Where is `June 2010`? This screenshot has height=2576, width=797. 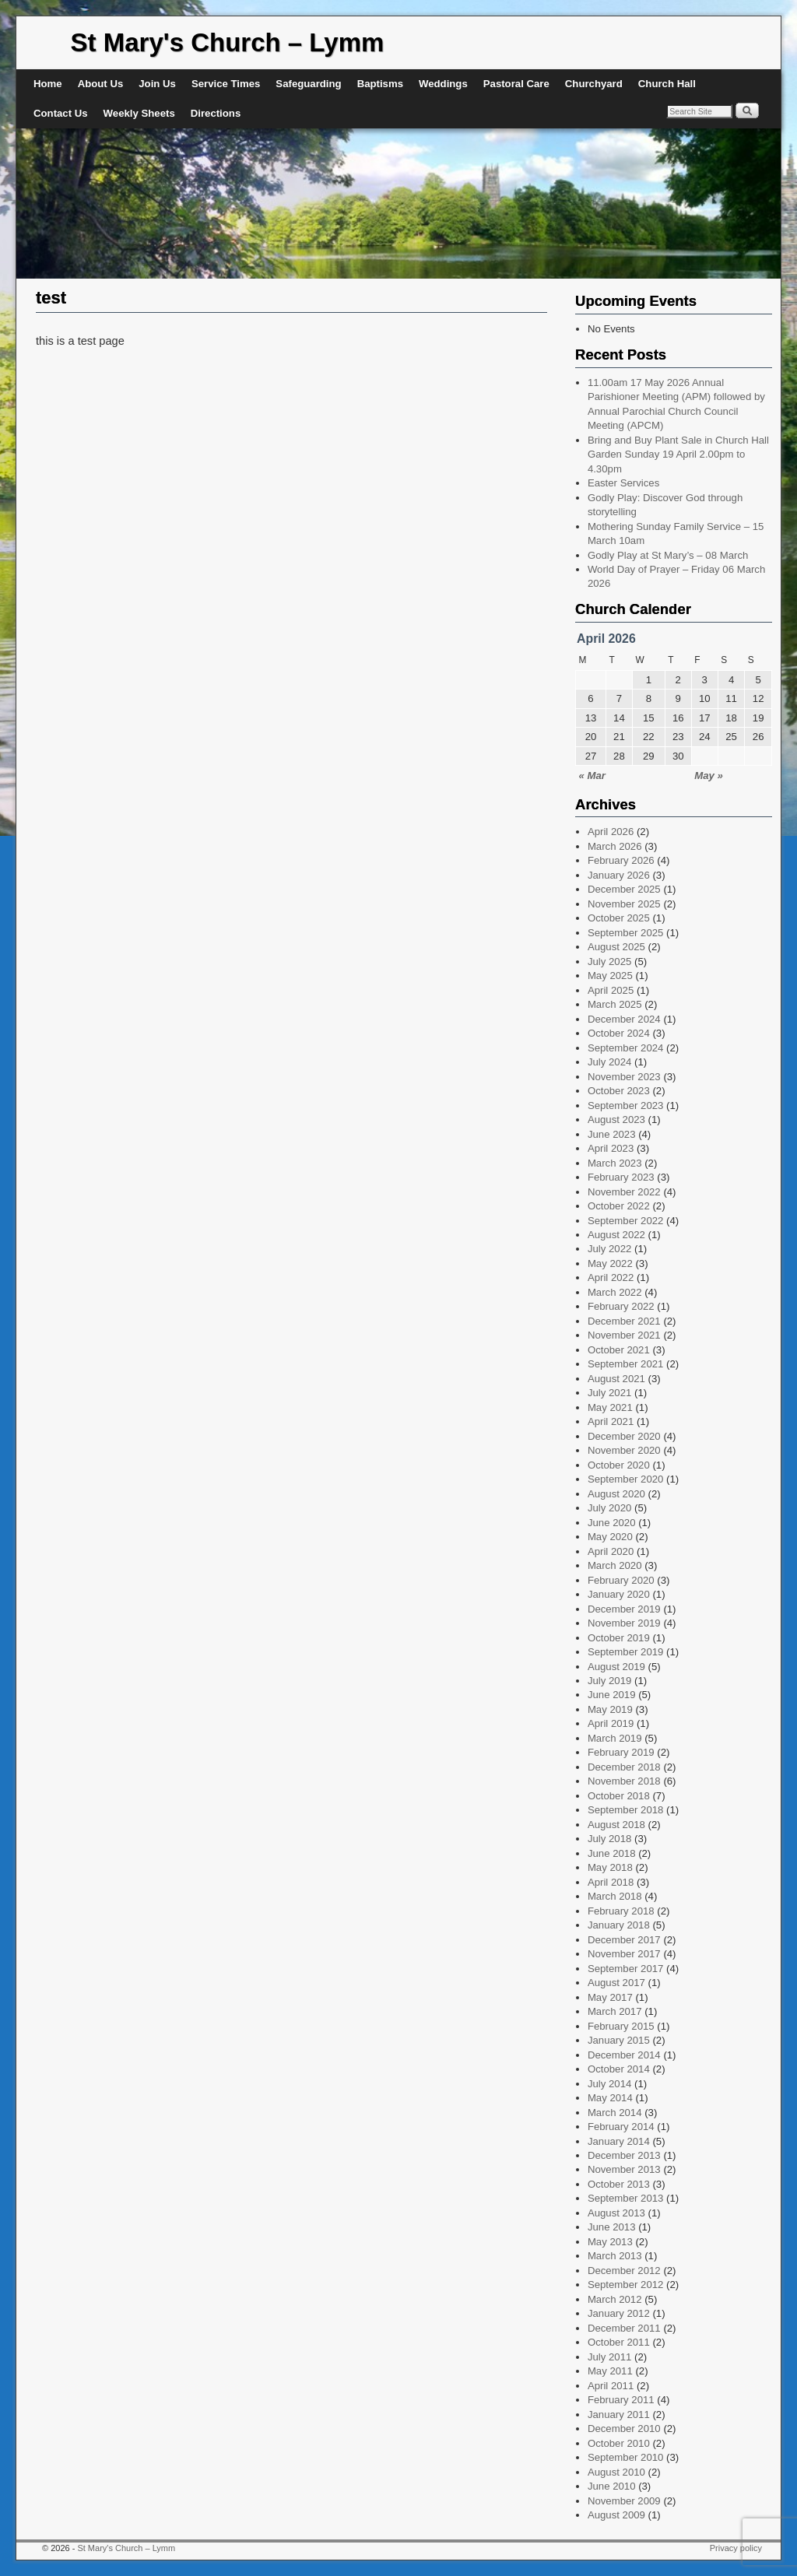 June 2010 is located at coordinates (612, 2486).